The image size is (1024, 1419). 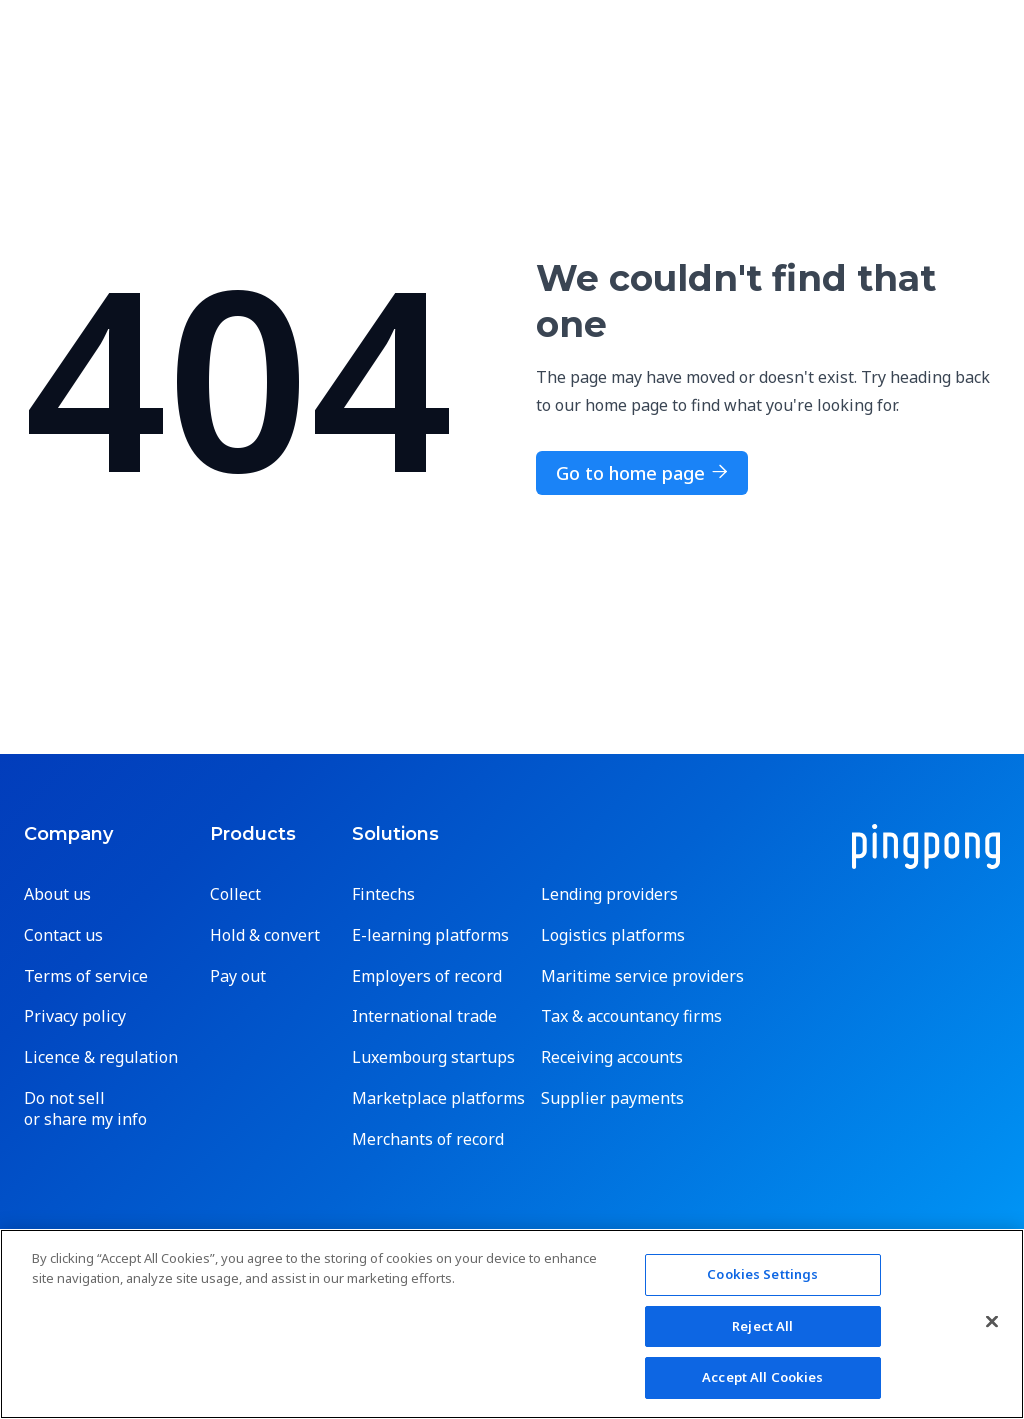 What do you see at coordinates (433, 1057) in the screenshot?
I see `Luxembourg startups` at bounding box center [433, 1057].